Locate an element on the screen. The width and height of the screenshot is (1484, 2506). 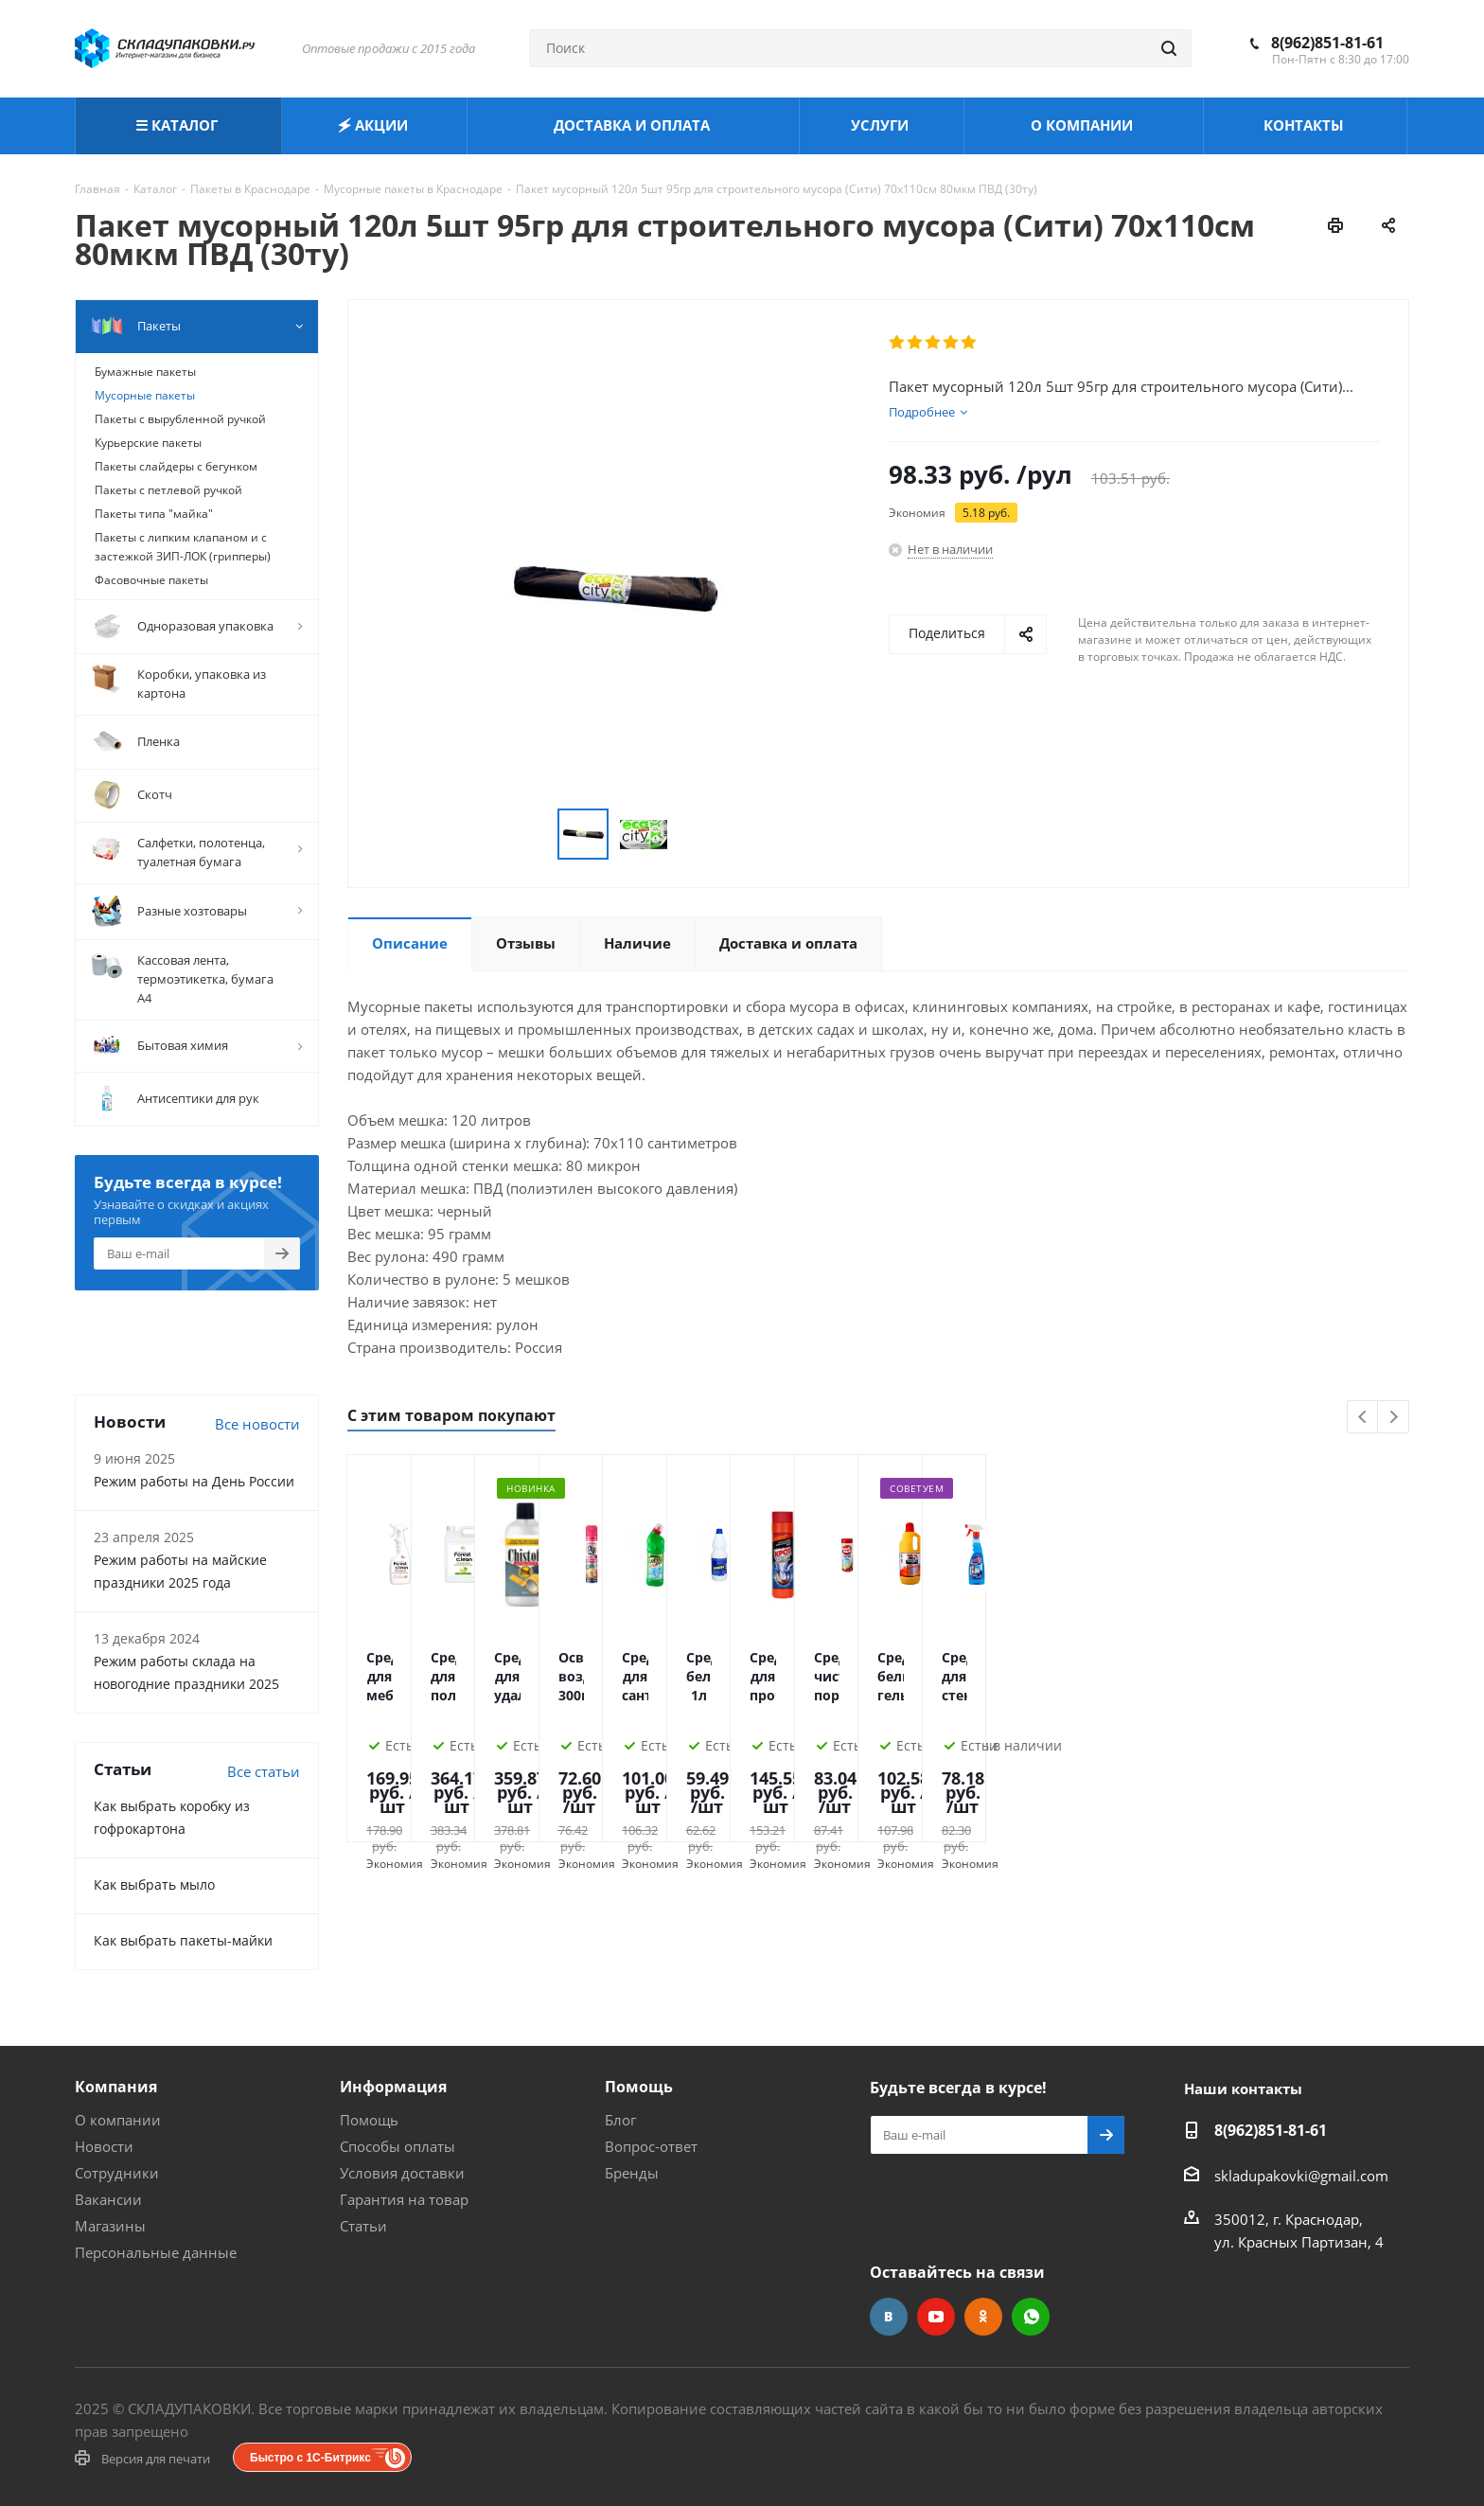
Как выбрать пакеты-майки is located at coordinates (183, 1940).